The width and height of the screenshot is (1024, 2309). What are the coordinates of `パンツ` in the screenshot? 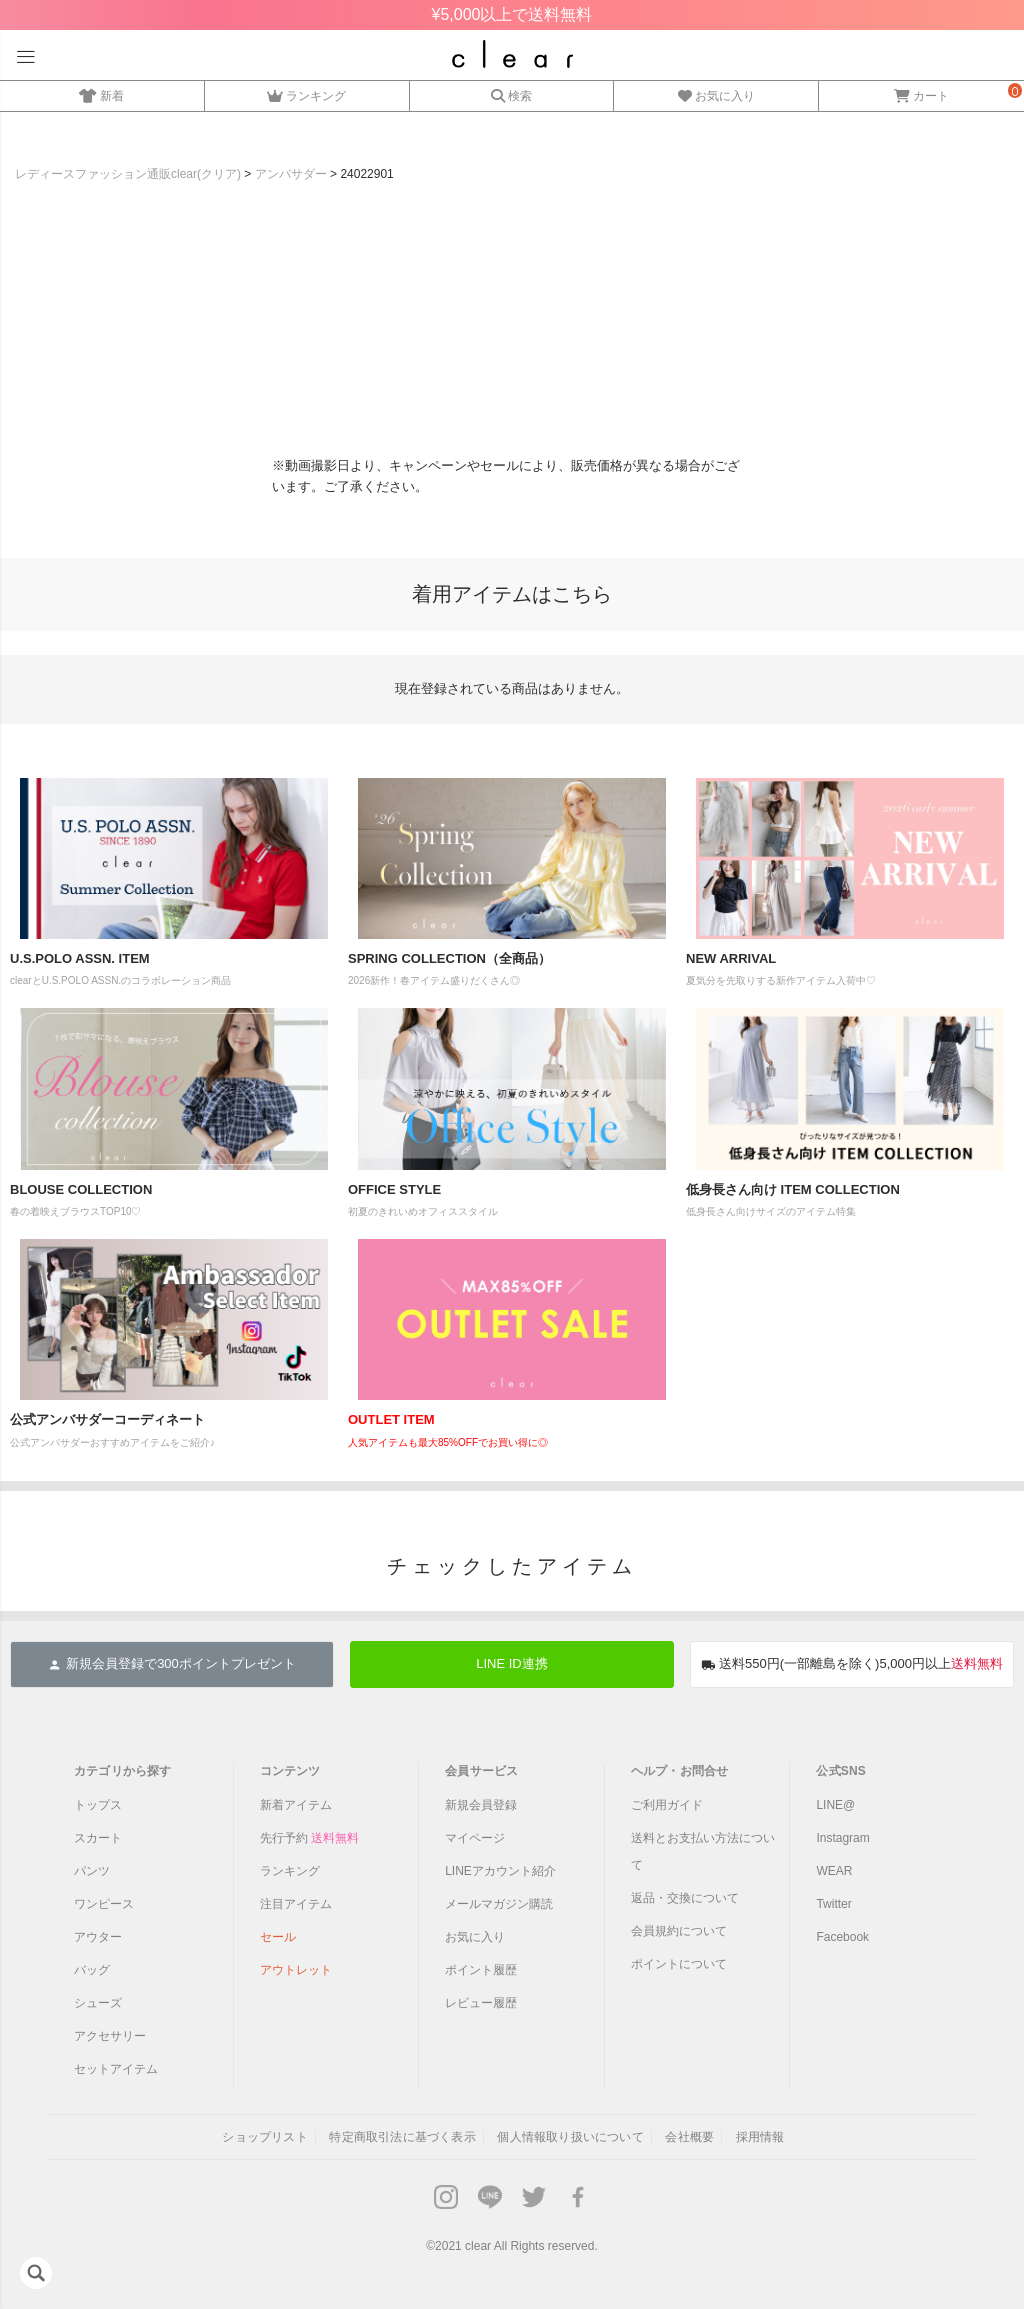 It's located at (92, 1871).